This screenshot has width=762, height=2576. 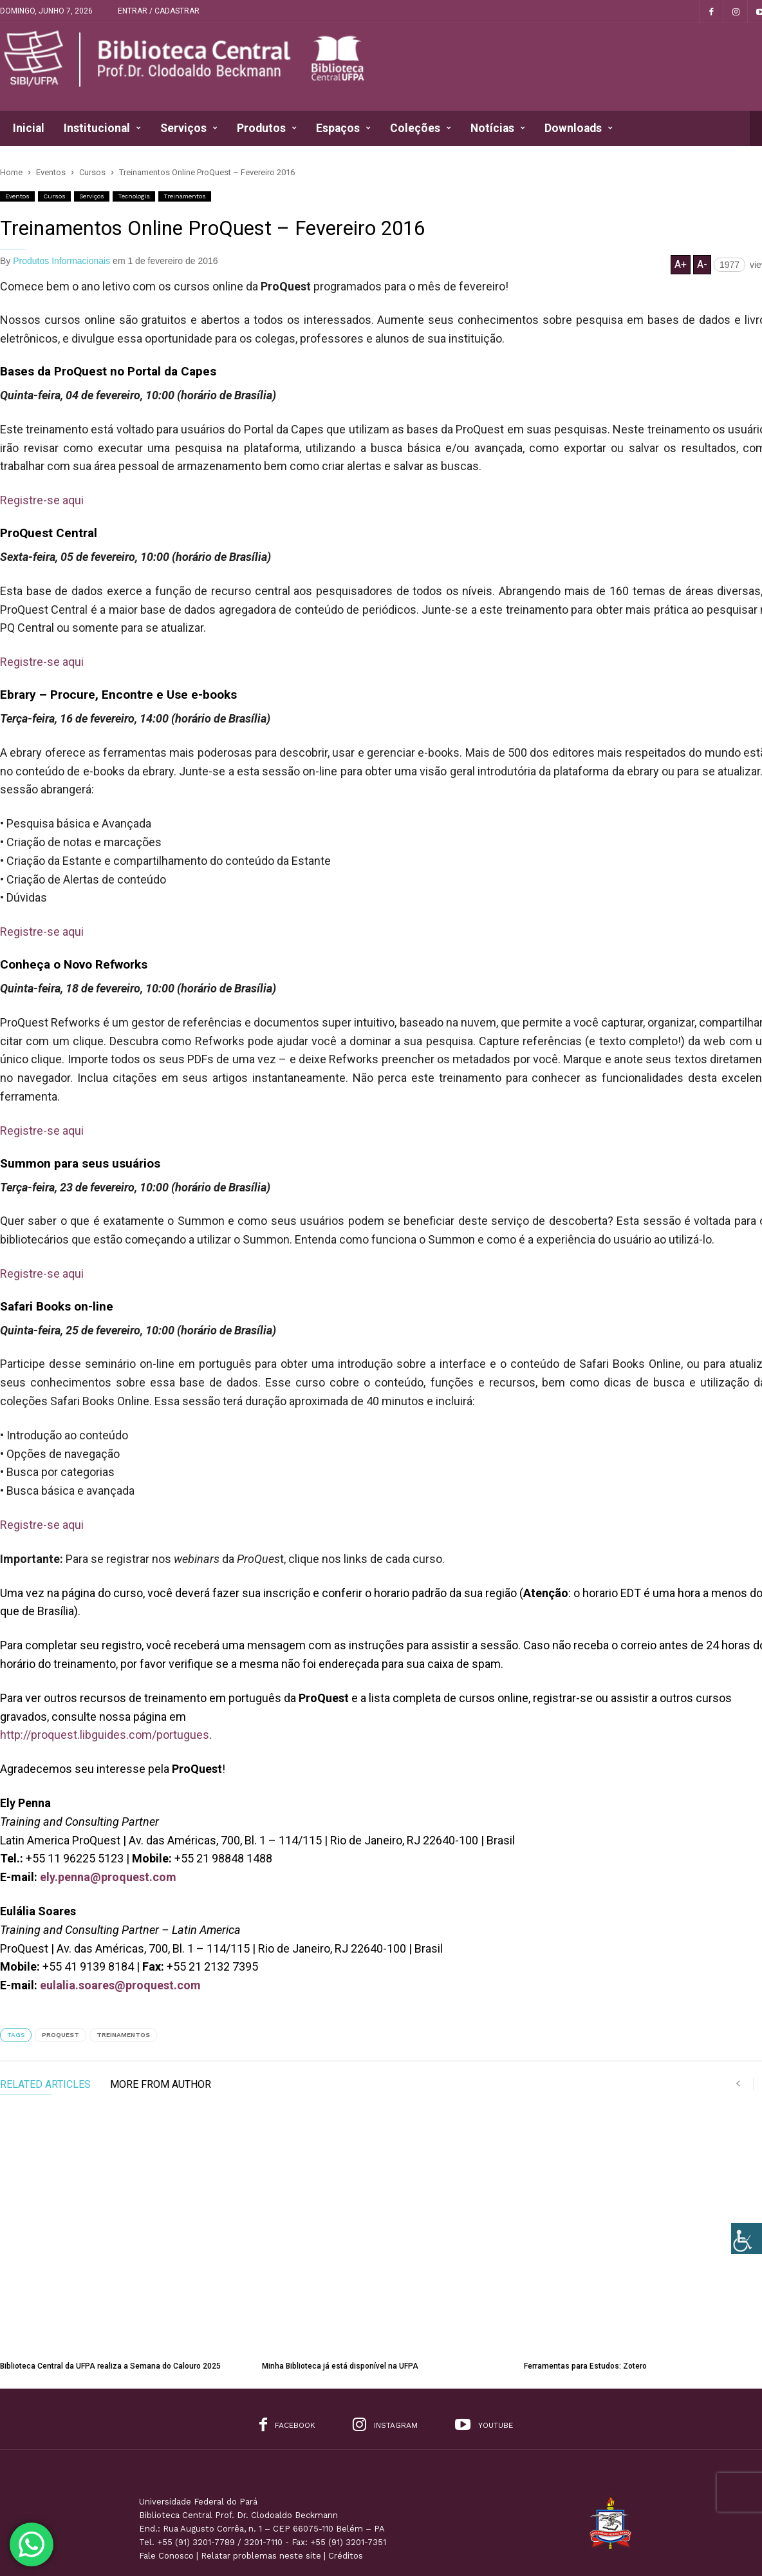 What do you see at coordinates (108, 1877) in the screenshot?
I see `ely.penna@proquest.com` at bounding box center [108, 1877].